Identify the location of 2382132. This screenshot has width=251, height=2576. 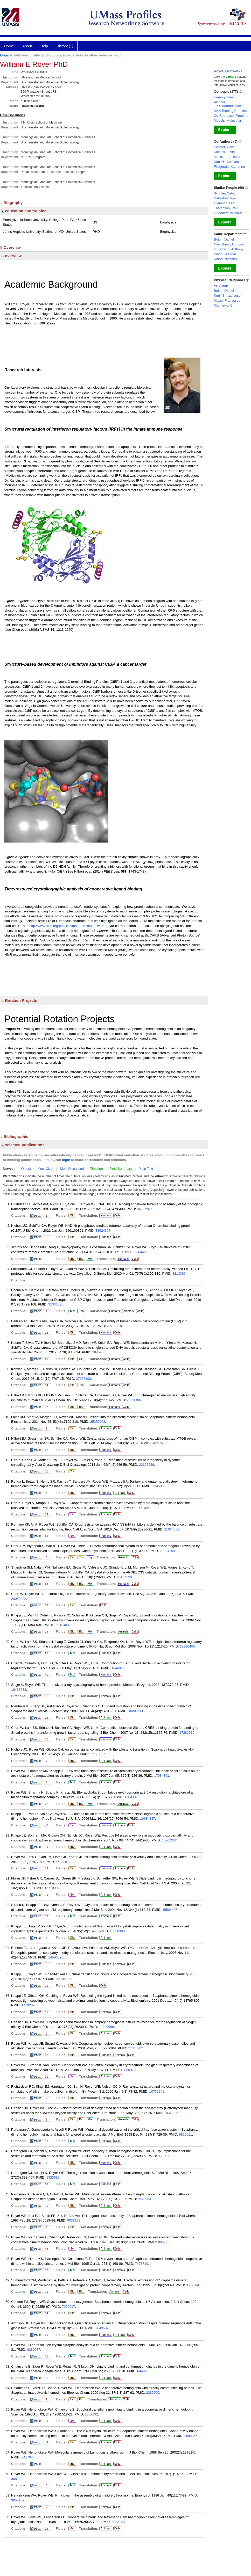
(91, 2414).